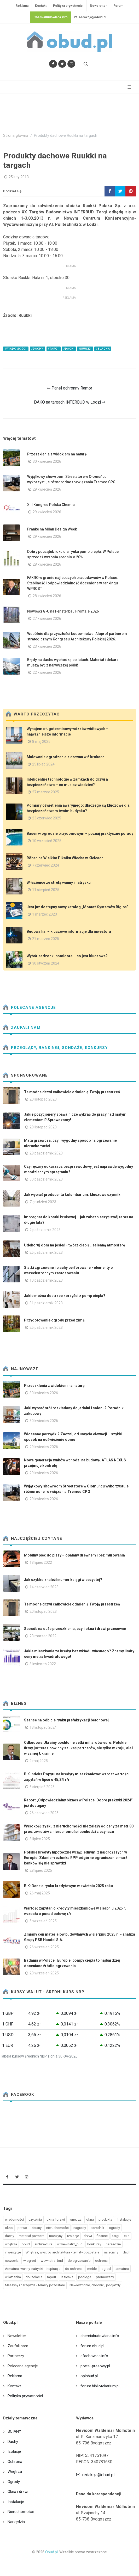 This screenshot has width=139, height=2576. Describe the element at coordinates (43, 2244) in the screenshot. I see `architektura` at that location.